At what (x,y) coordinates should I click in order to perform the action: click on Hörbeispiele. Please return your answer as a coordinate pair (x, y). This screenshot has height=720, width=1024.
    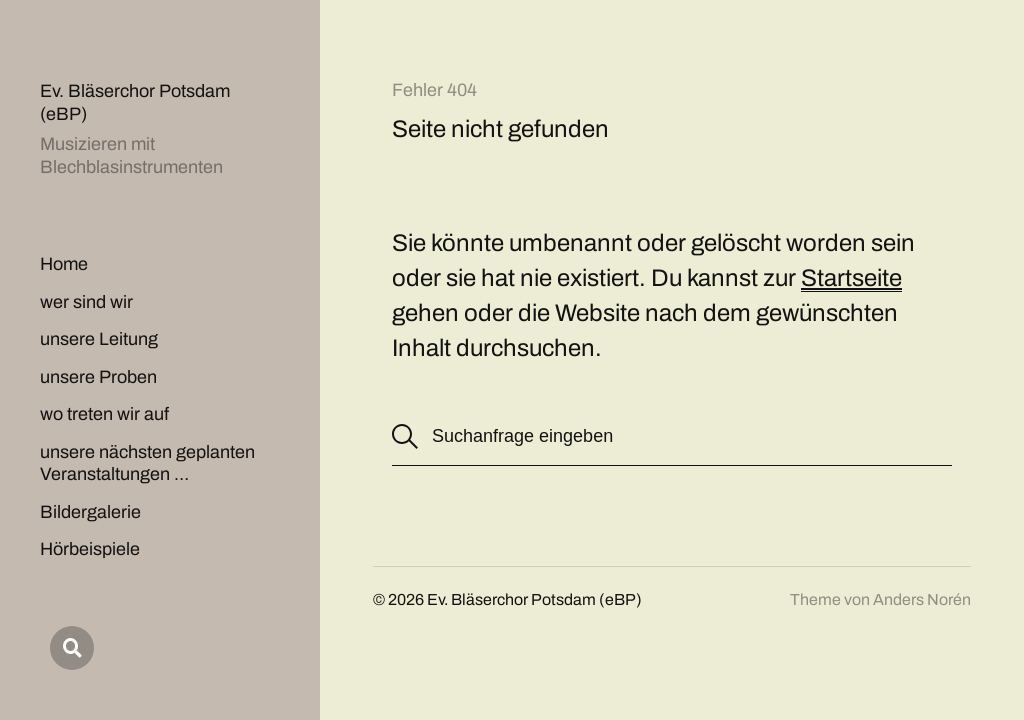
    Looking at the image, I should click on (90, 549).